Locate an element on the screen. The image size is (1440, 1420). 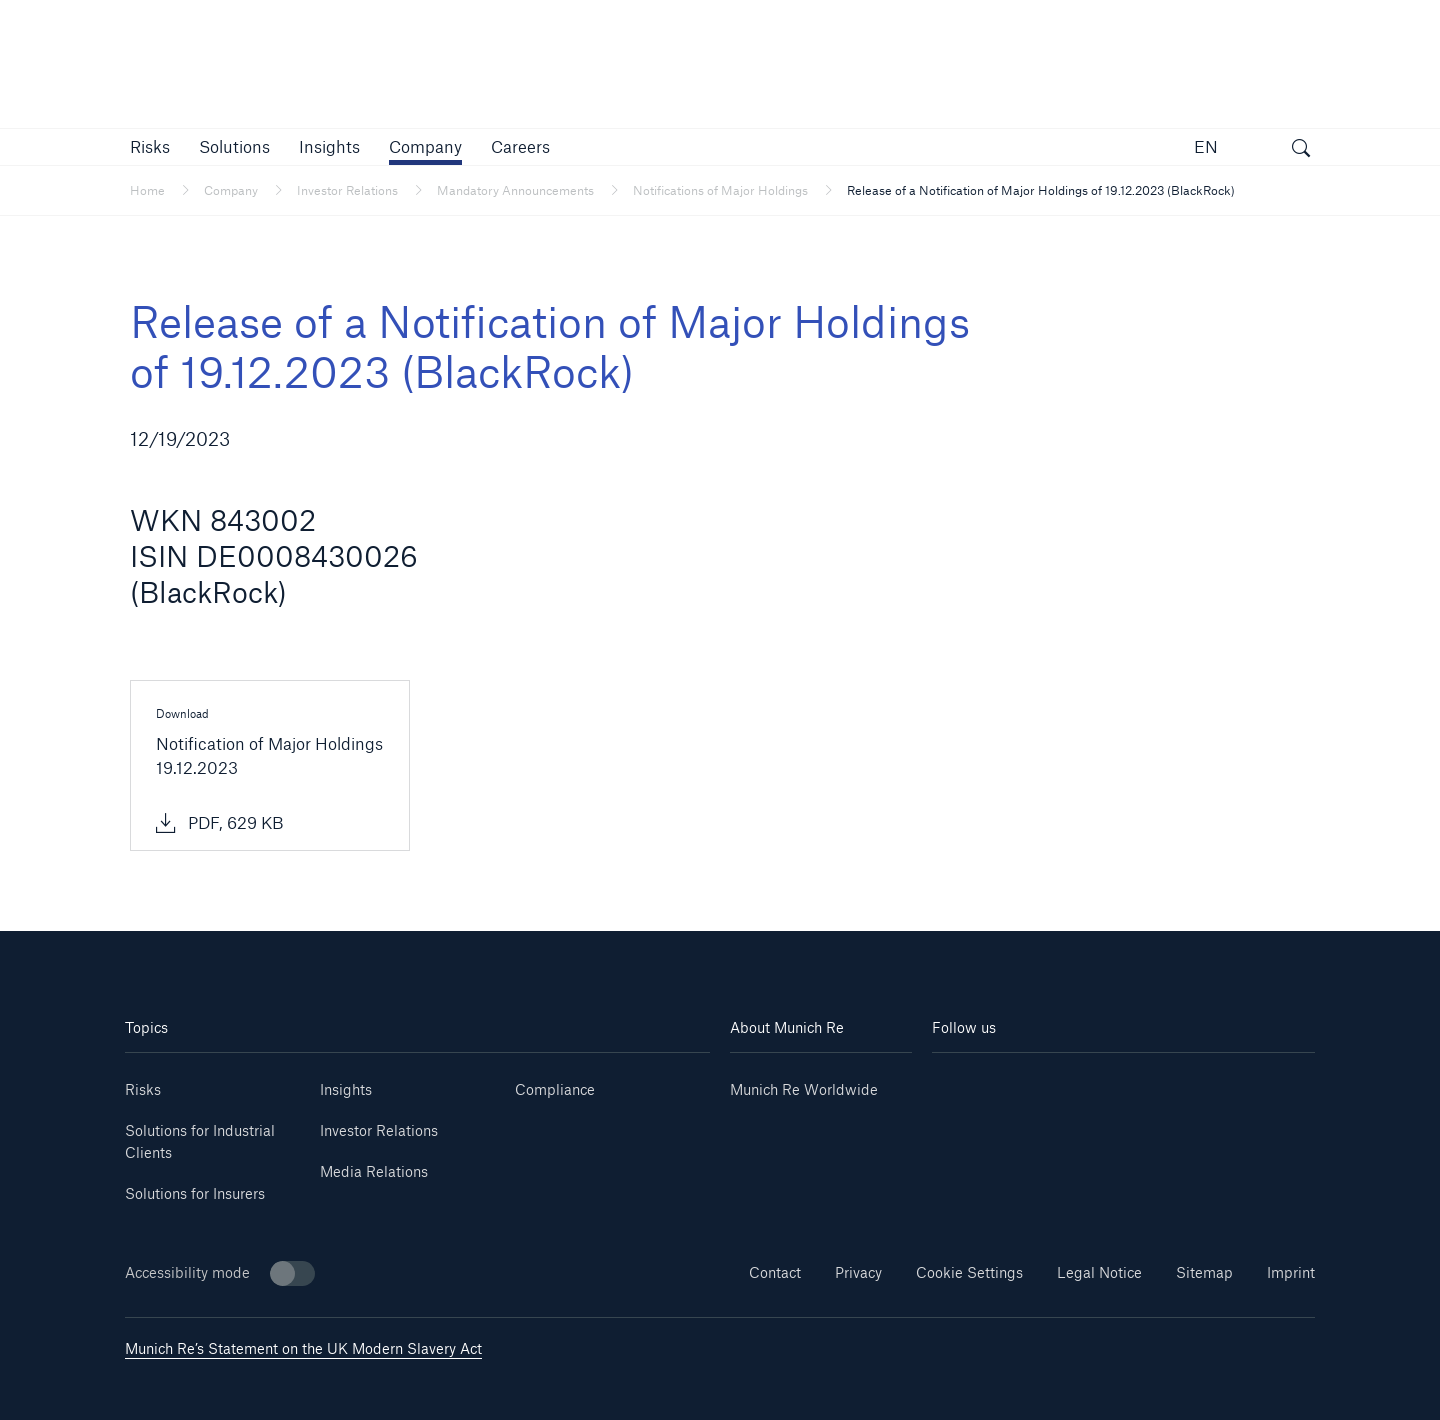
Accessibility mode is located at coordinates (220, 1273).